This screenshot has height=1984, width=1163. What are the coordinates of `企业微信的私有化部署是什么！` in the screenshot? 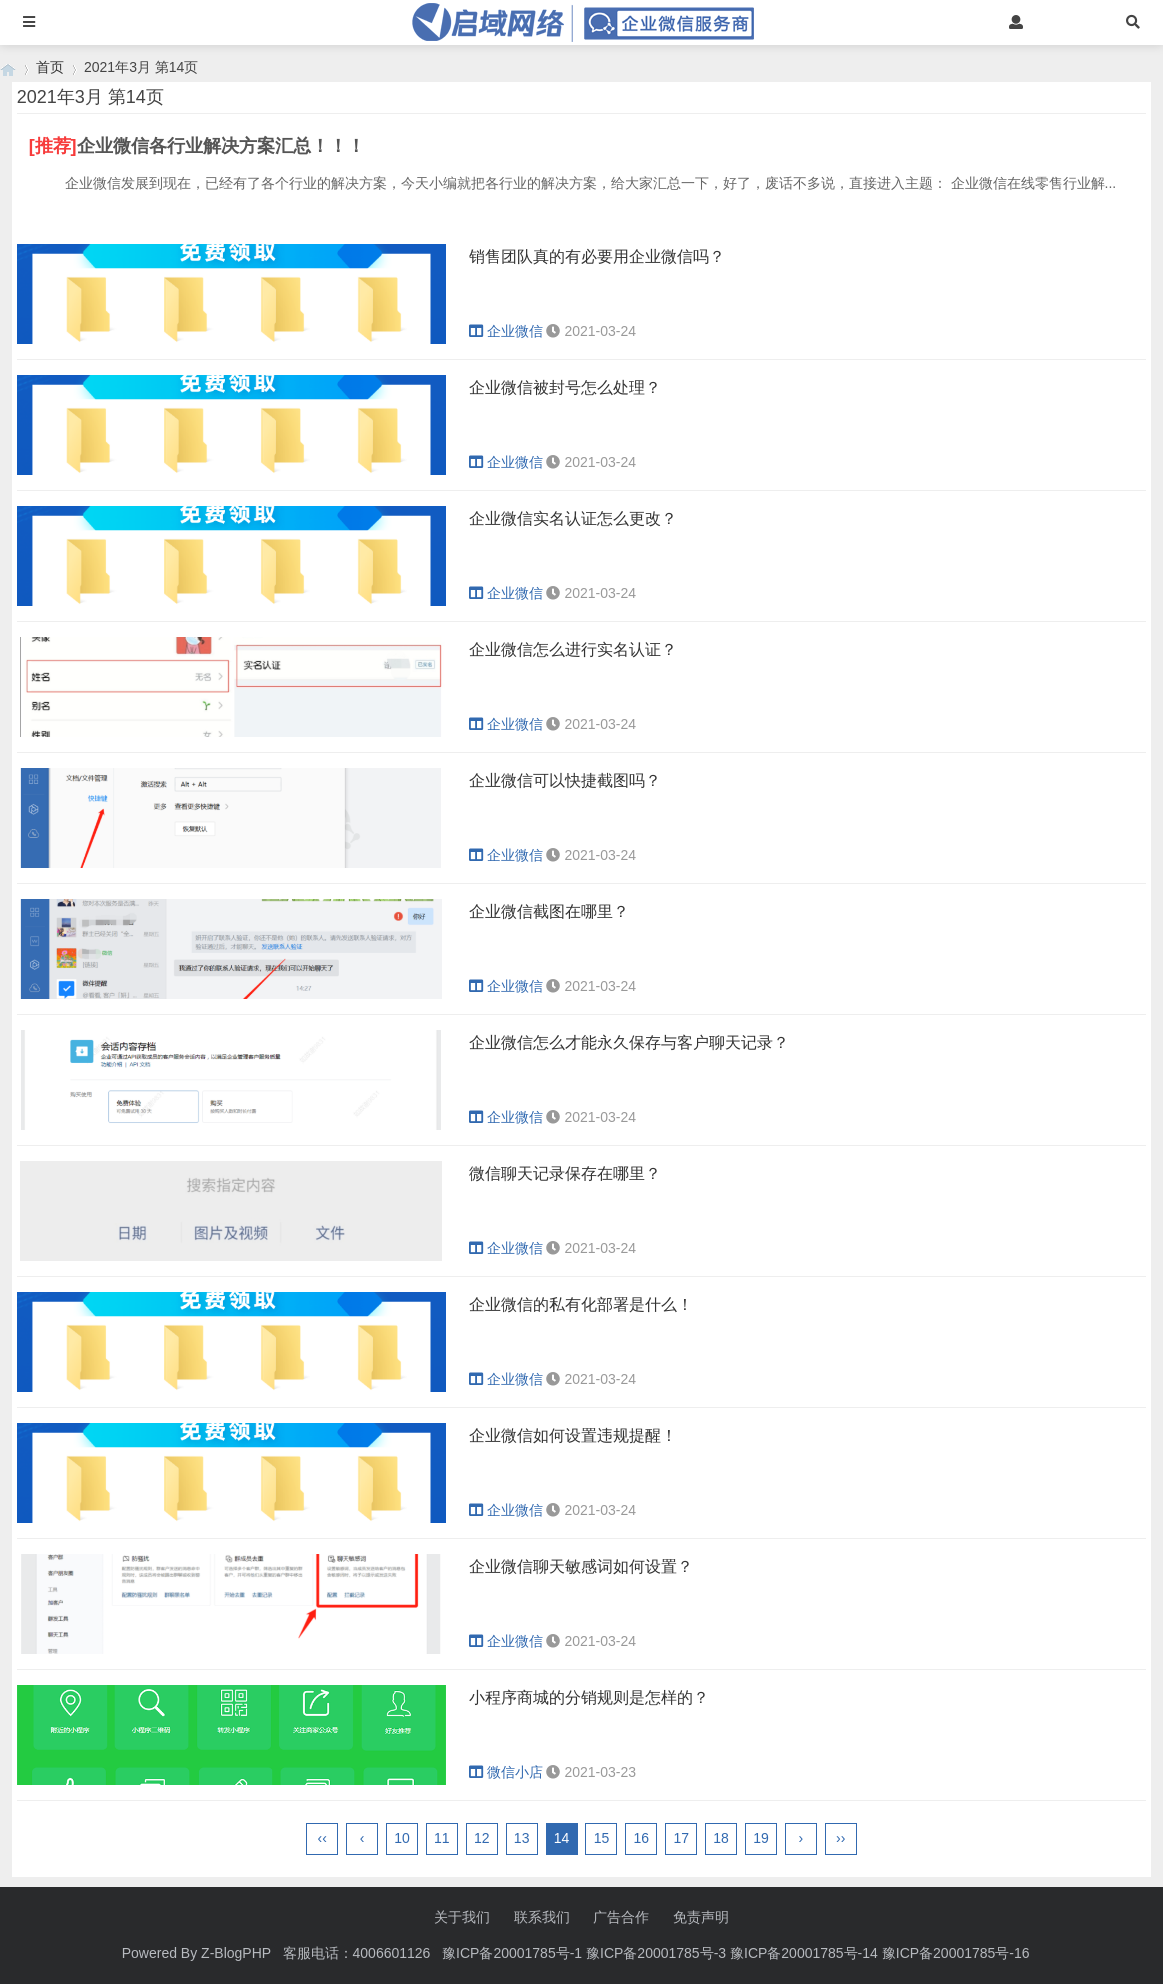 It's located at (581, 1304).